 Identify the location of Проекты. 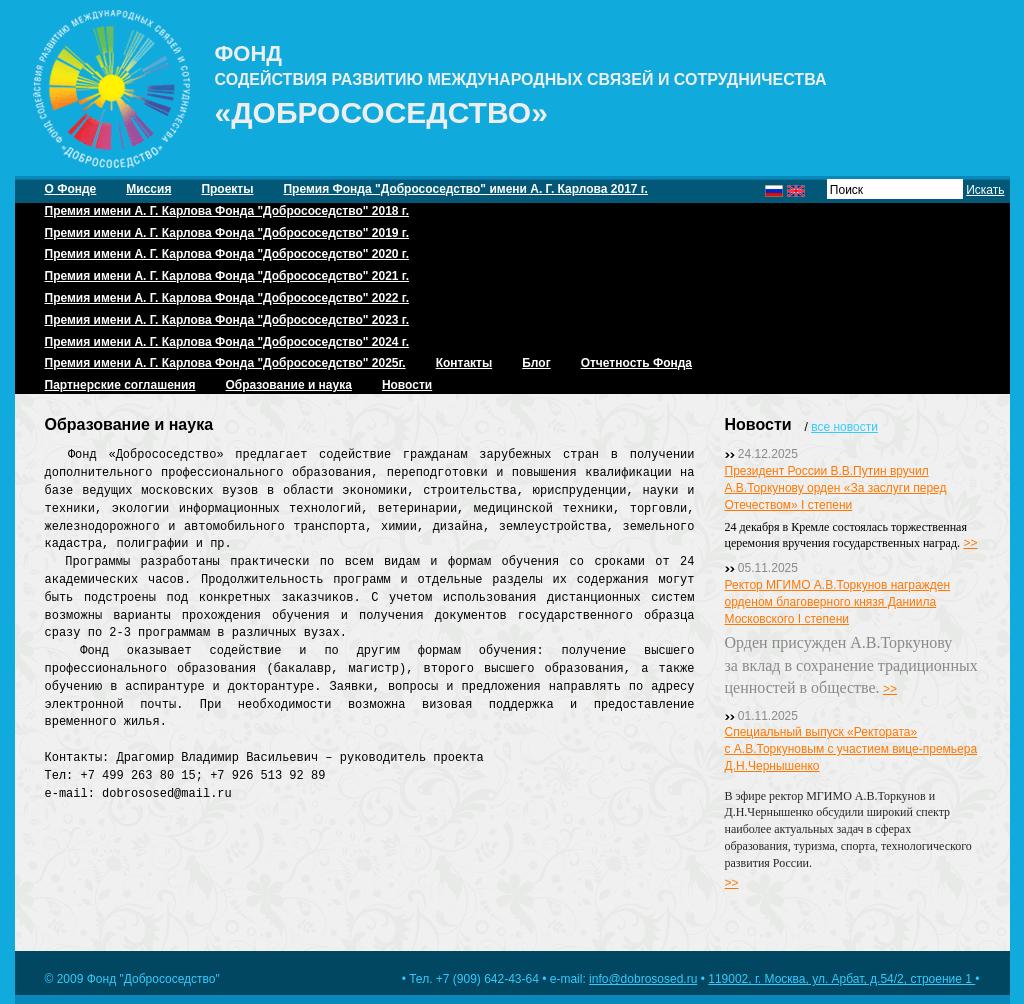
(227, 189).